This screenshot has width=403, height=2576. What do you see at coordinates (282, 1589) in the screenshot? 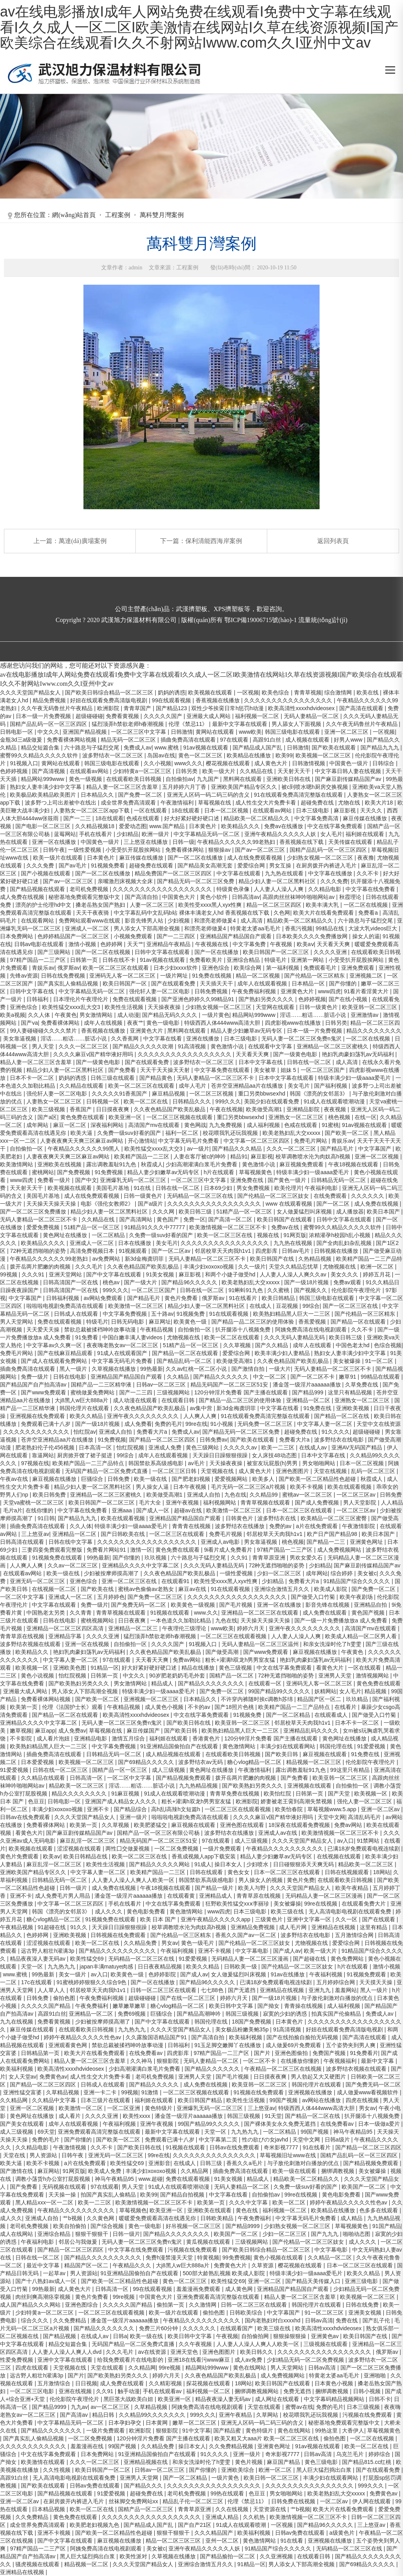
I see `亚洲综合激情五月久久` at bounding box center [282, 1589].